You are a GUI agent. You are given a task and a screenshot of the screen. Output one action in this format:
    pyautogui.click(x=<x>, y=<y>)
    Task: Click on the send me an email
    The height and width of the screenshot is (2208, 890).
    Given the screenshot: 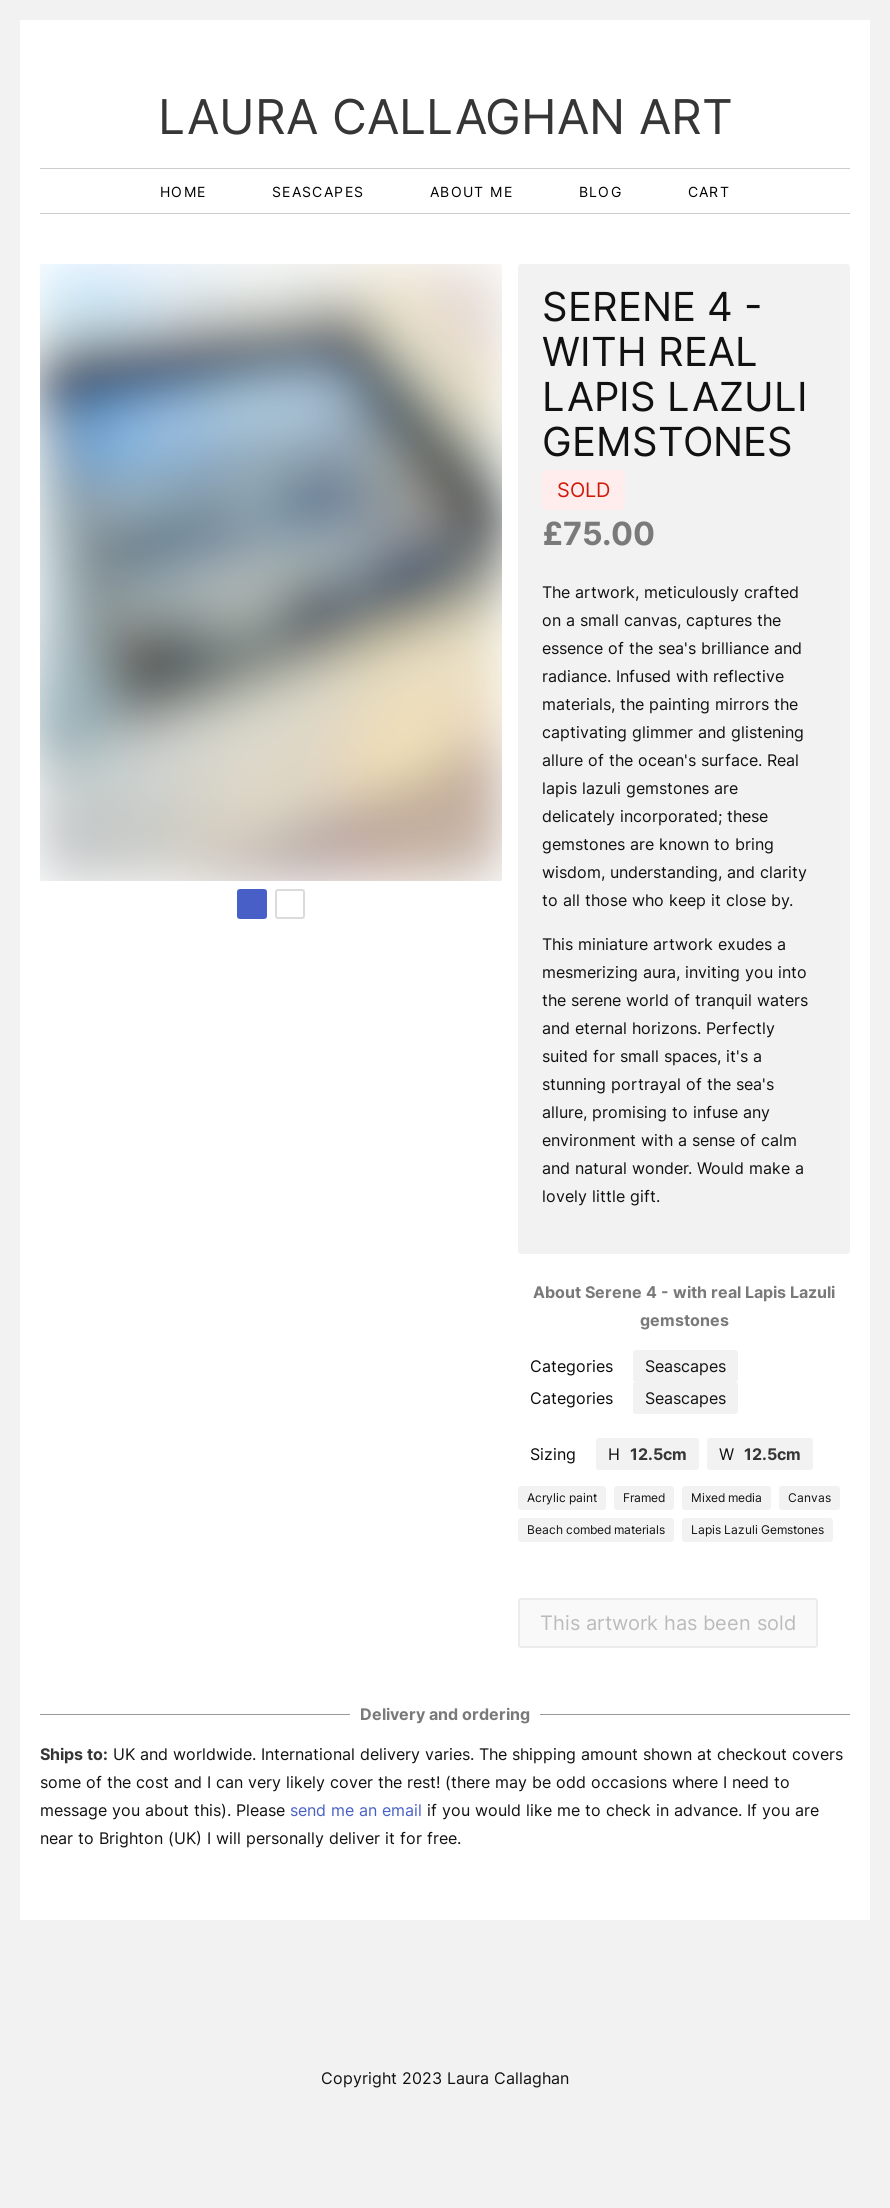 What is the action you would take?
    pyautogui.click(x=356, y=1810)
    